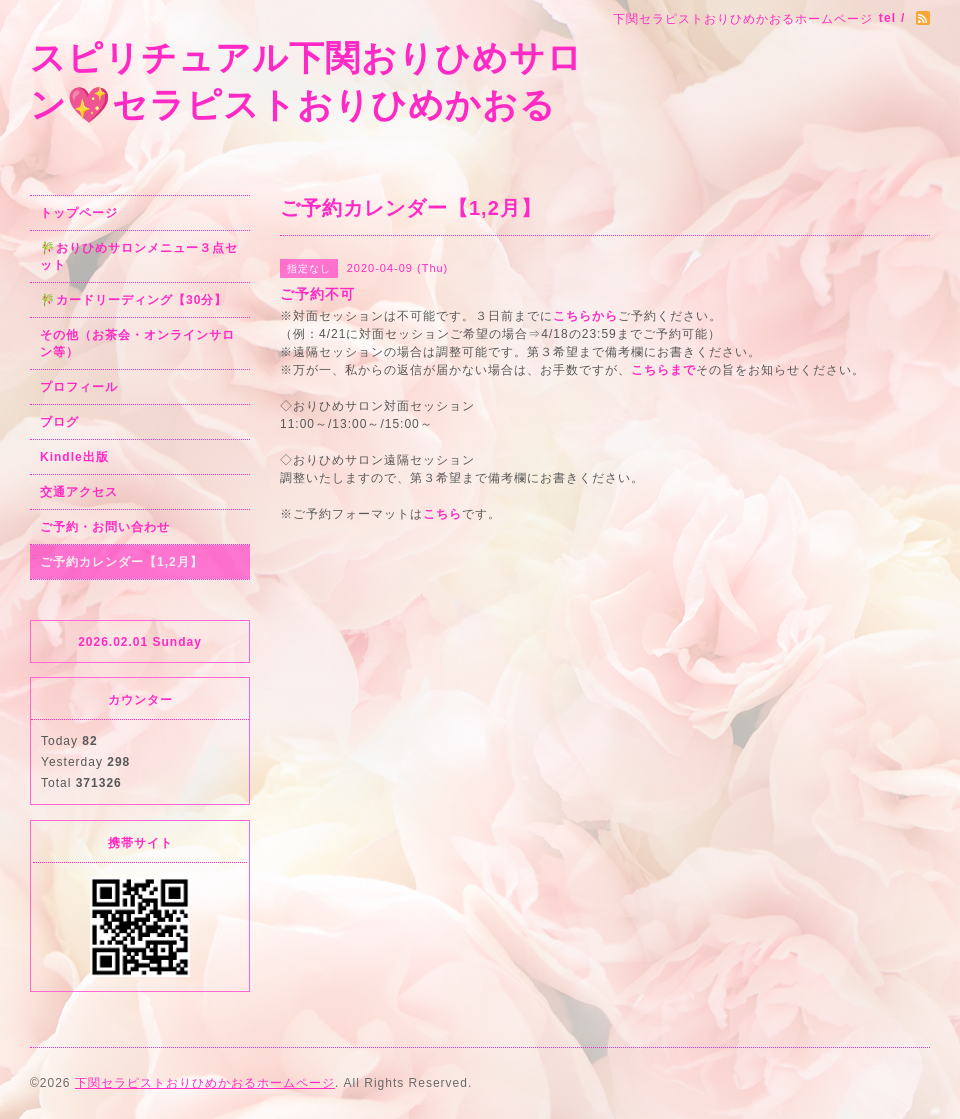 The image size is (960, 1119). What do you see at coordinates (139, 256) in the screenshot?
I see `🎋おりひめサロンメニュー３点セット` at bounding box center [139, 256].